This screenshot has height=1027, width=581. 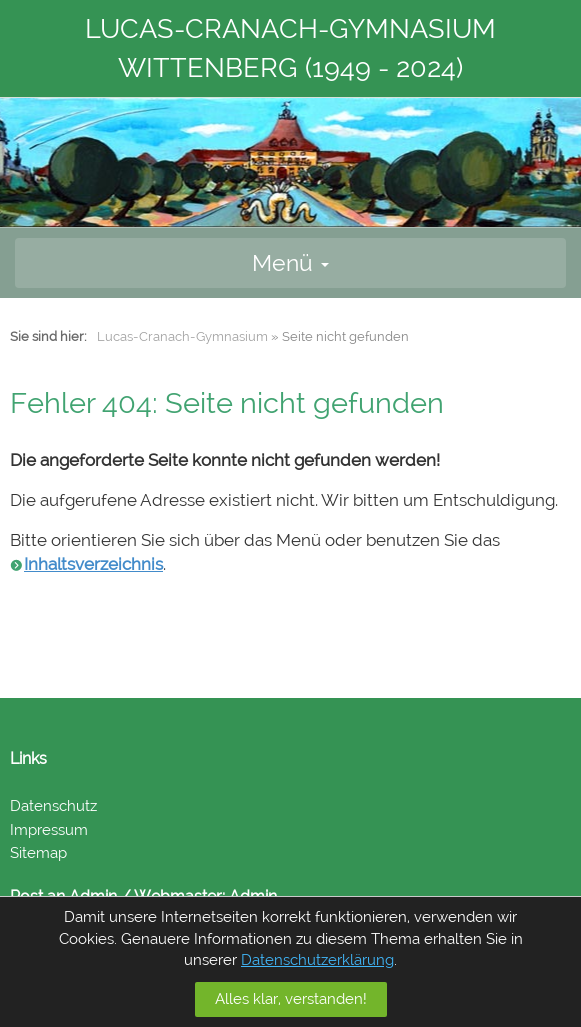 I want to click on Lucas-Cranach-Gymnasium, so click(x=182, y=336).